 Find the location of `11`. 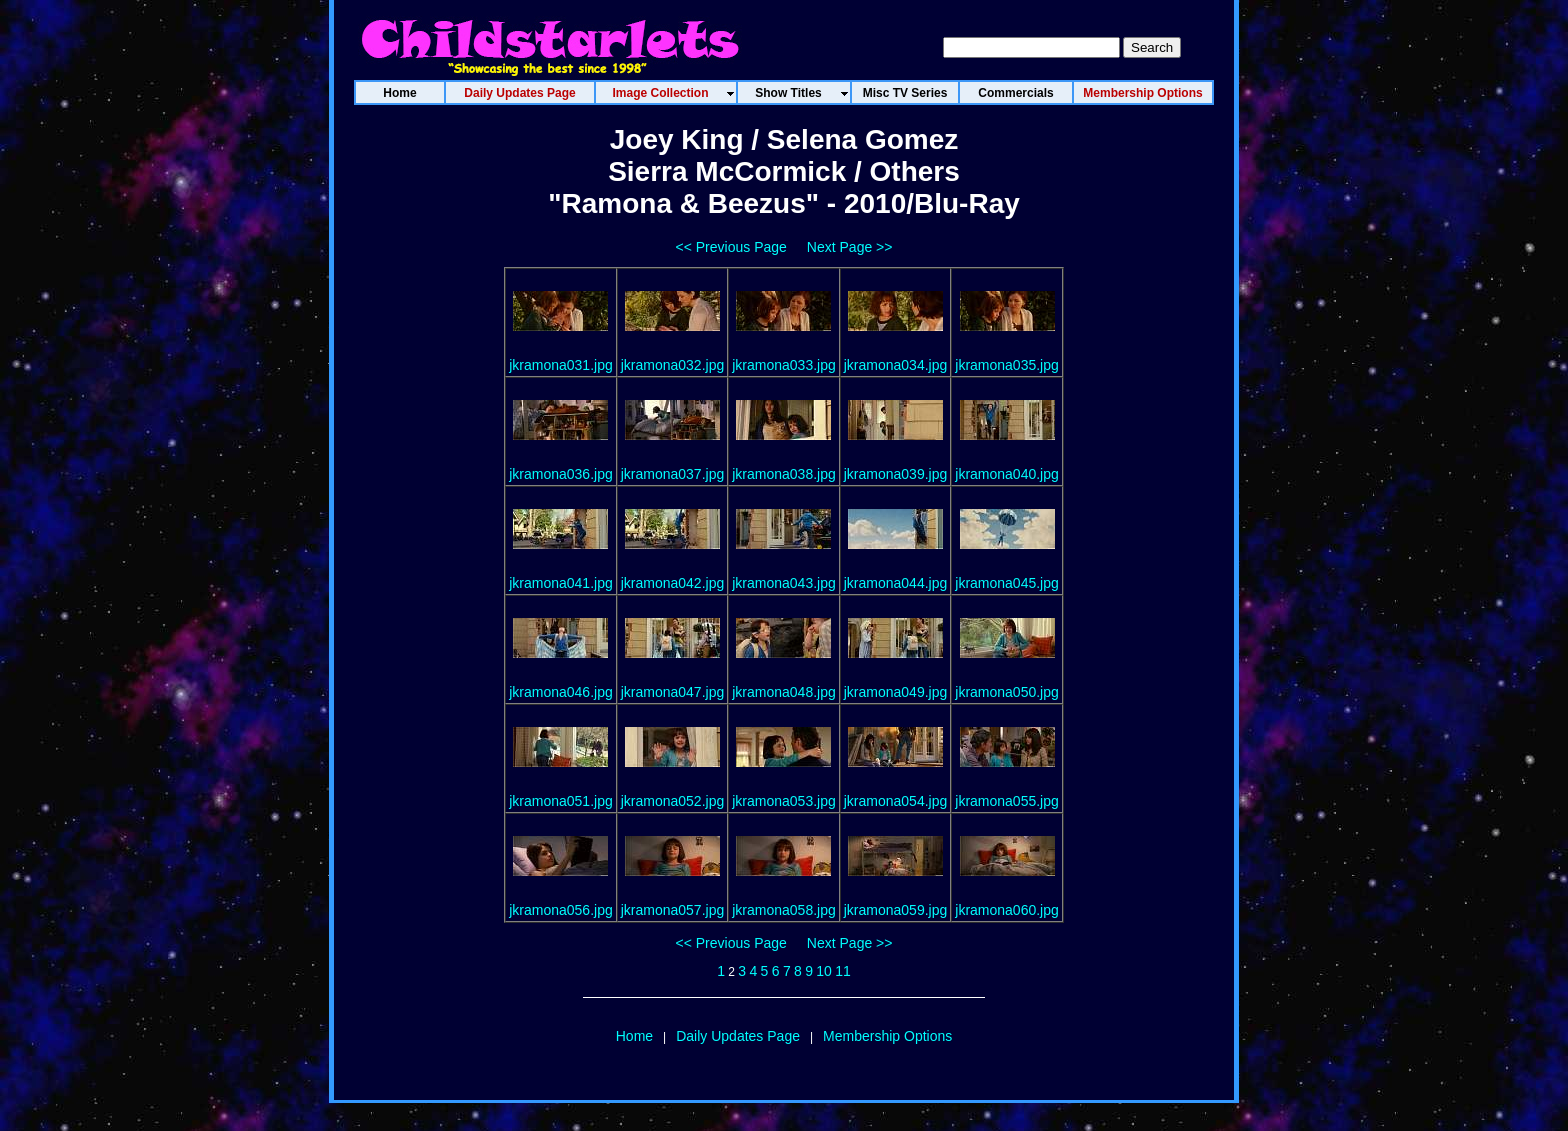

11 is located at coordinates (843, 971).